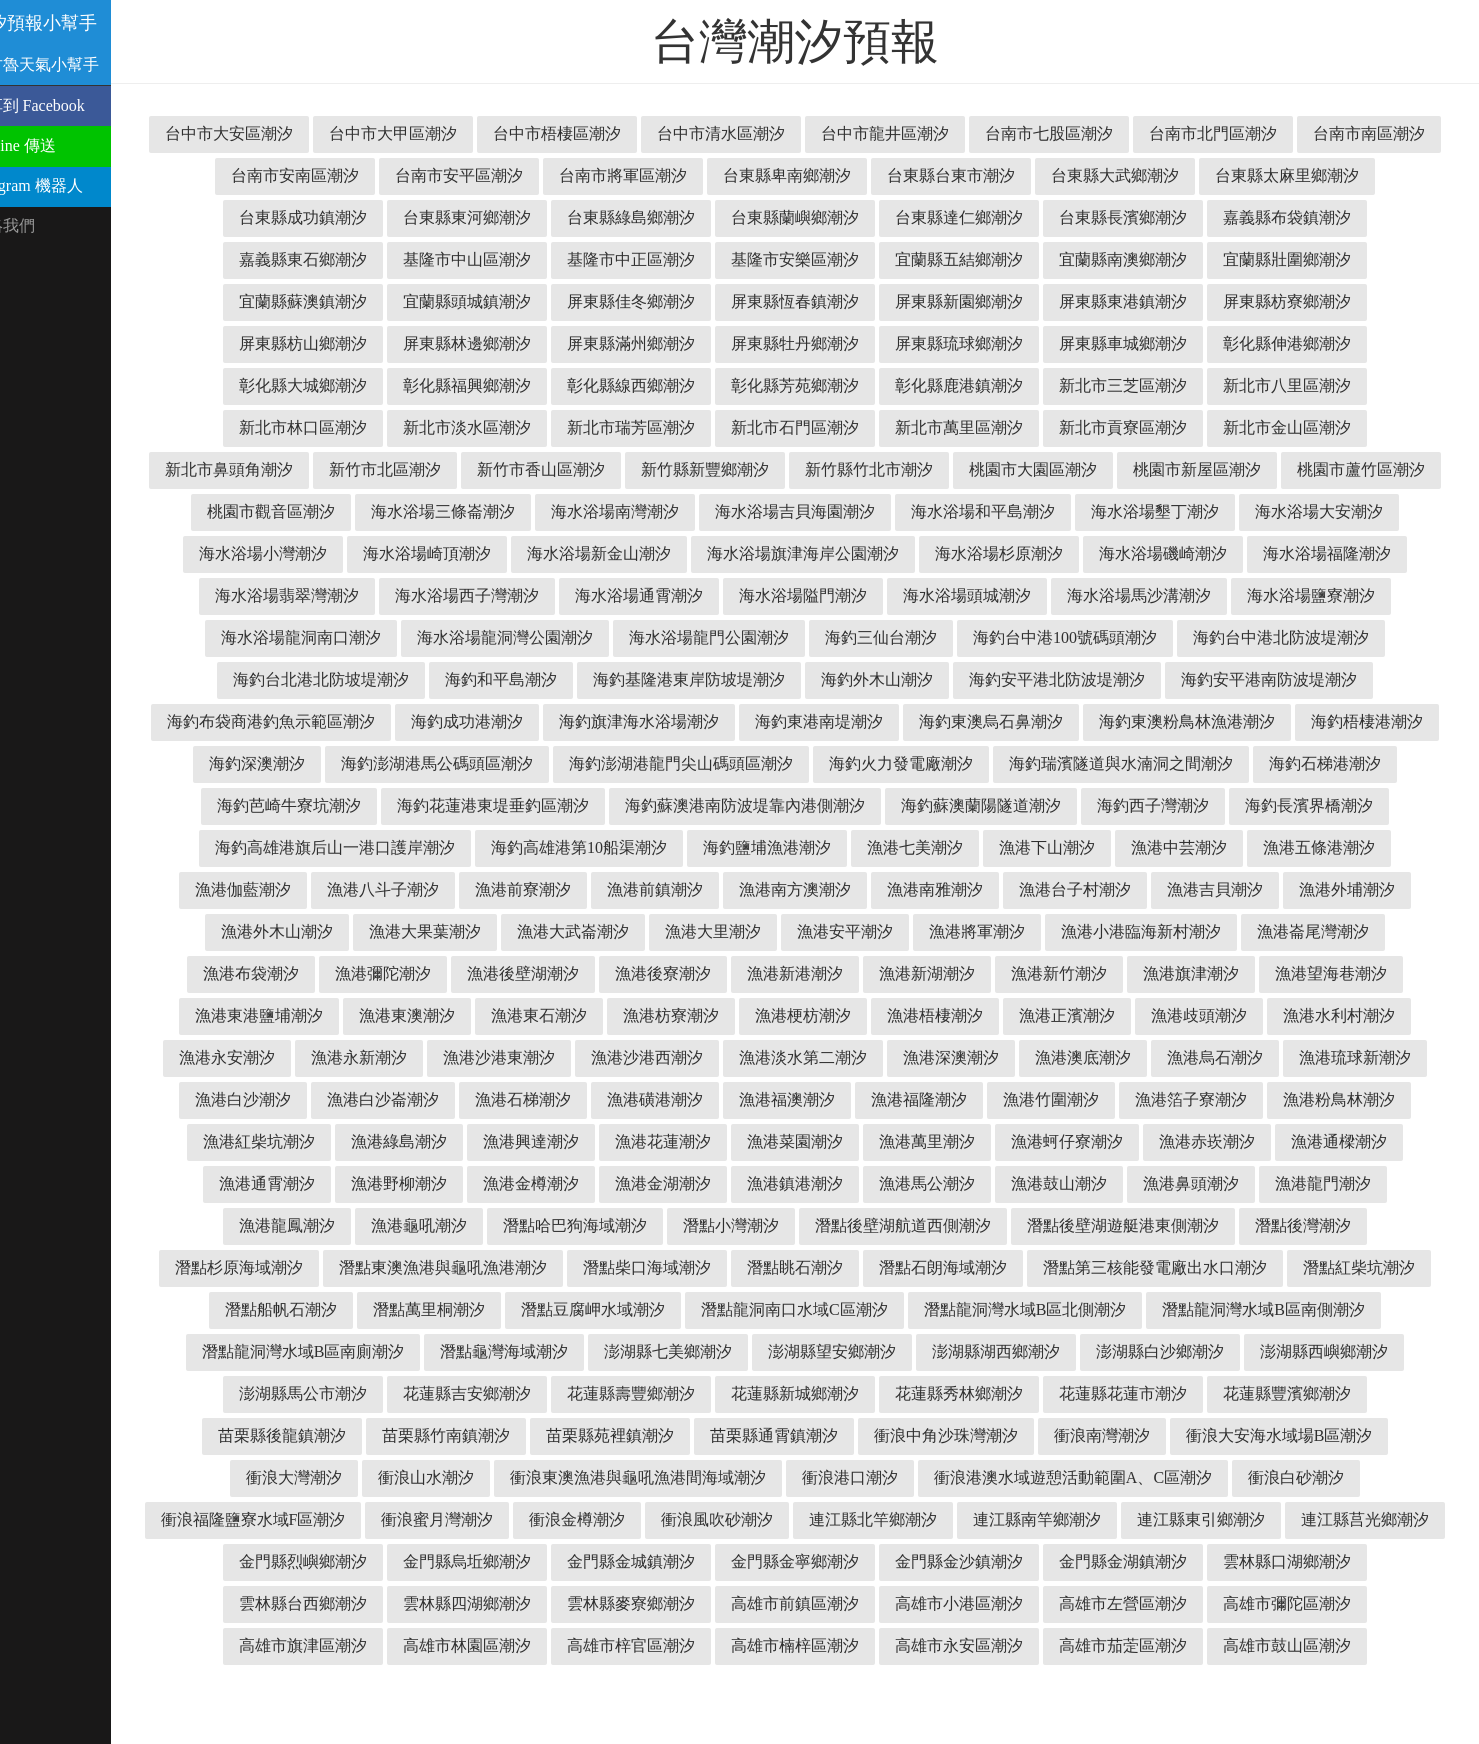 The width and height of the screenshot is (1479, 1744). Describe the element at coordinates (551, 1225) in the screenshot. I see `漁港金湖潮汐` at that location.